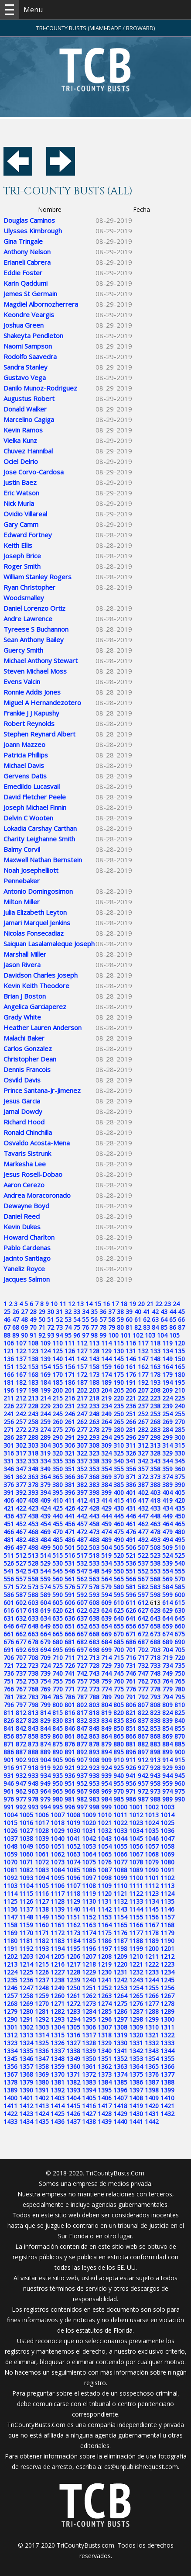 The image size is (191, 2576). I want to click on 237, so click(143, 1406).